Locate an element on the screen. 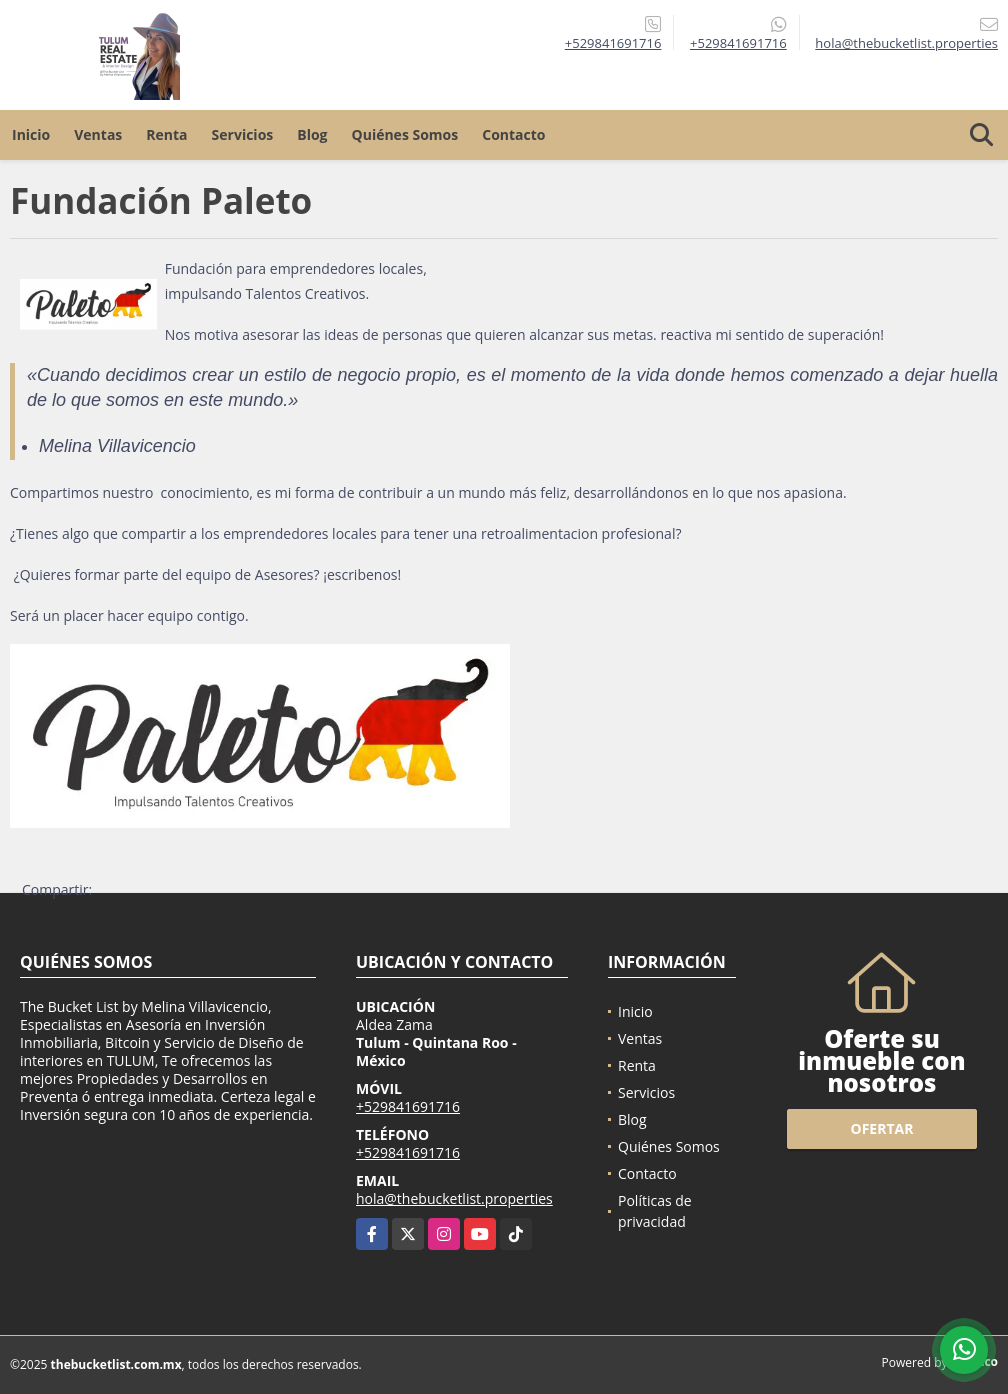 This screenshot has width=1008, height=1394. Renta is located at coordinates (166, 134).